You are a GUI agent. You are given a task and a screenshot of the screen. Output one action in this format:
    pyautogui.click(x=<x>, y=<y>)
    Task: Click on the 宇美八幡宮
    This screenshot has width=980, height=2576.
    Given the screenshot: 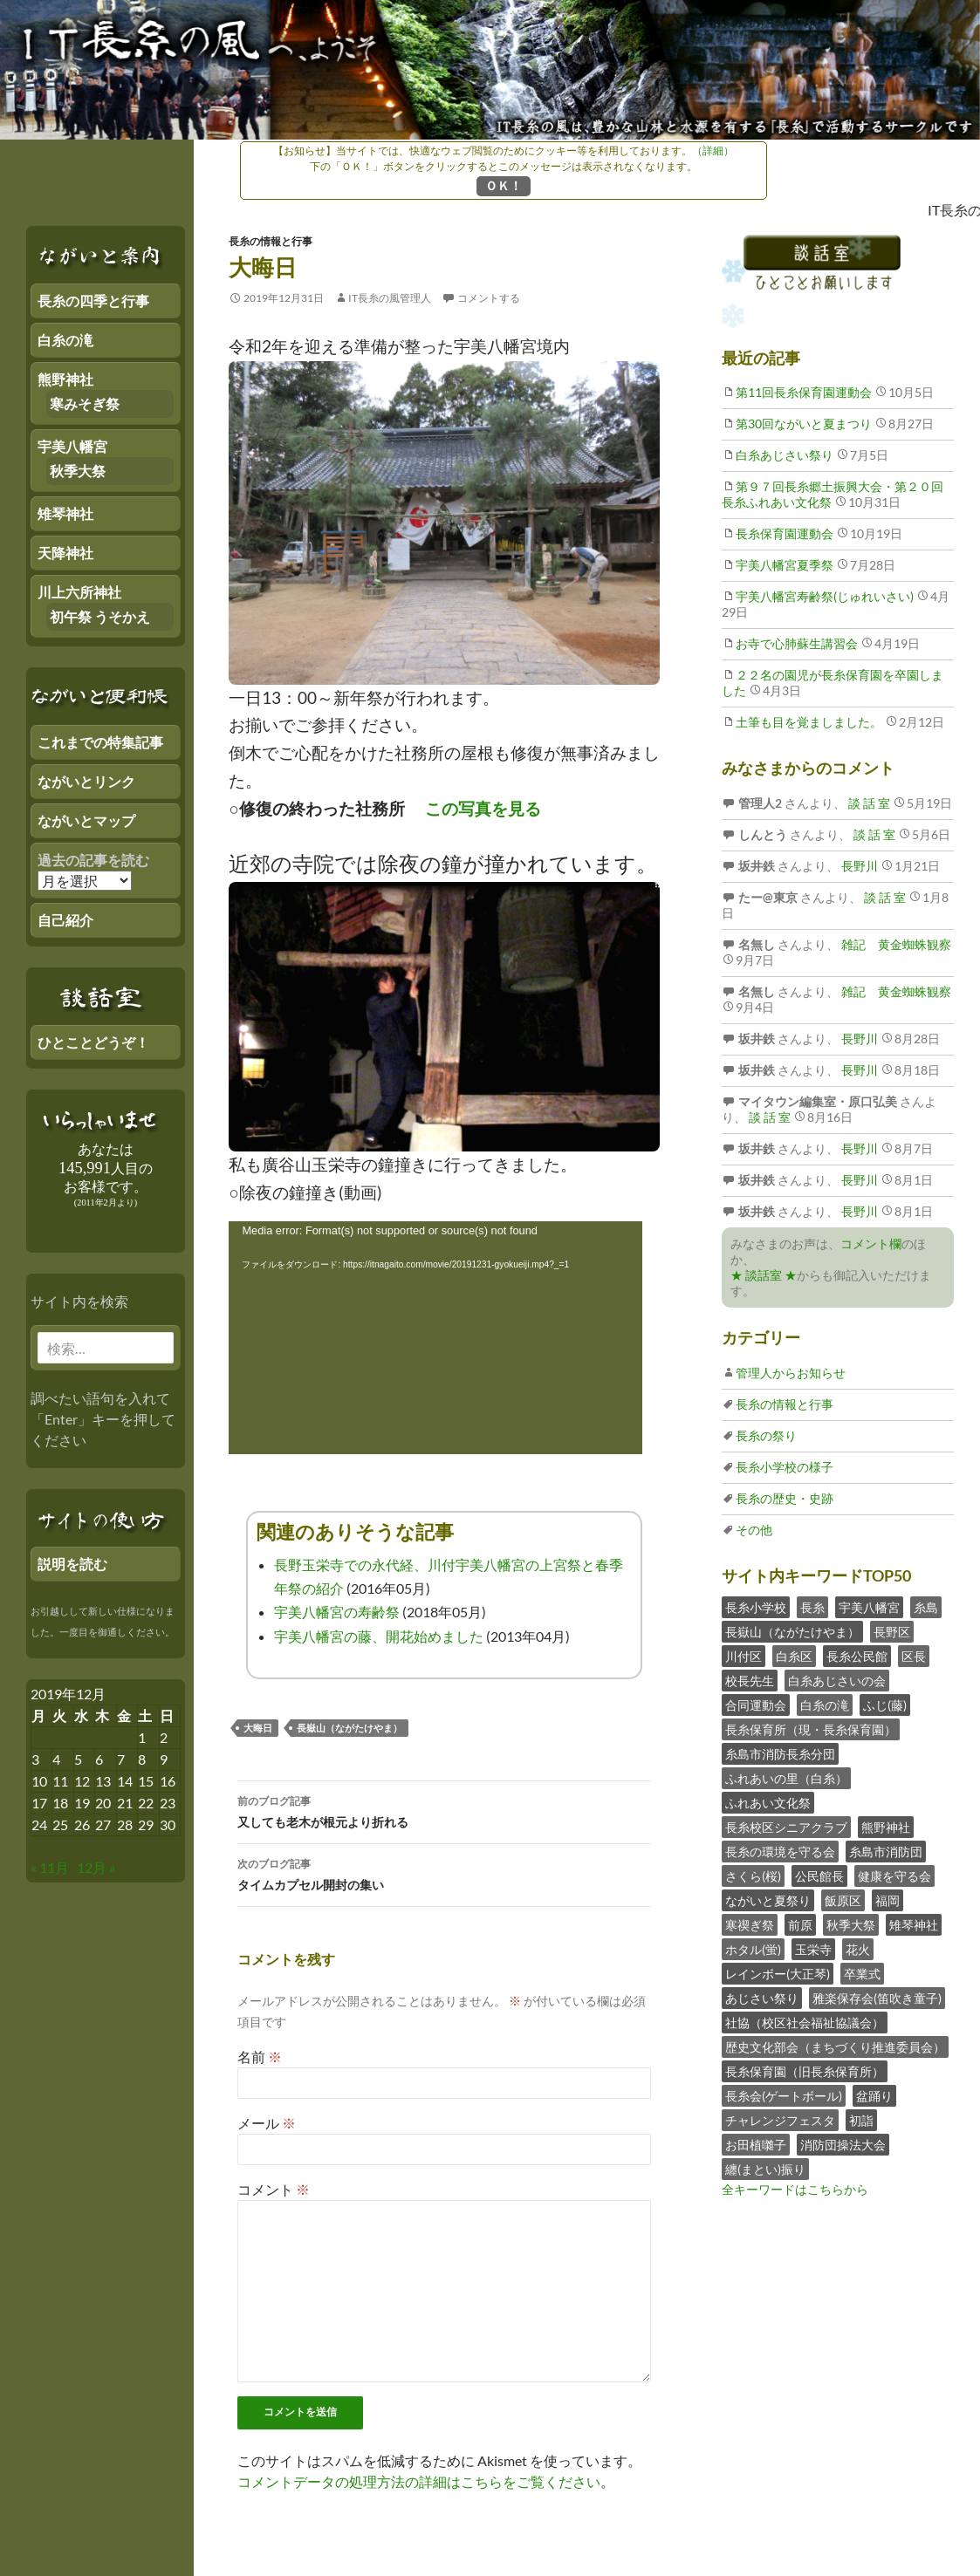 What is the action you would take?
    pyautogui.click(x=869, y=1607)
    